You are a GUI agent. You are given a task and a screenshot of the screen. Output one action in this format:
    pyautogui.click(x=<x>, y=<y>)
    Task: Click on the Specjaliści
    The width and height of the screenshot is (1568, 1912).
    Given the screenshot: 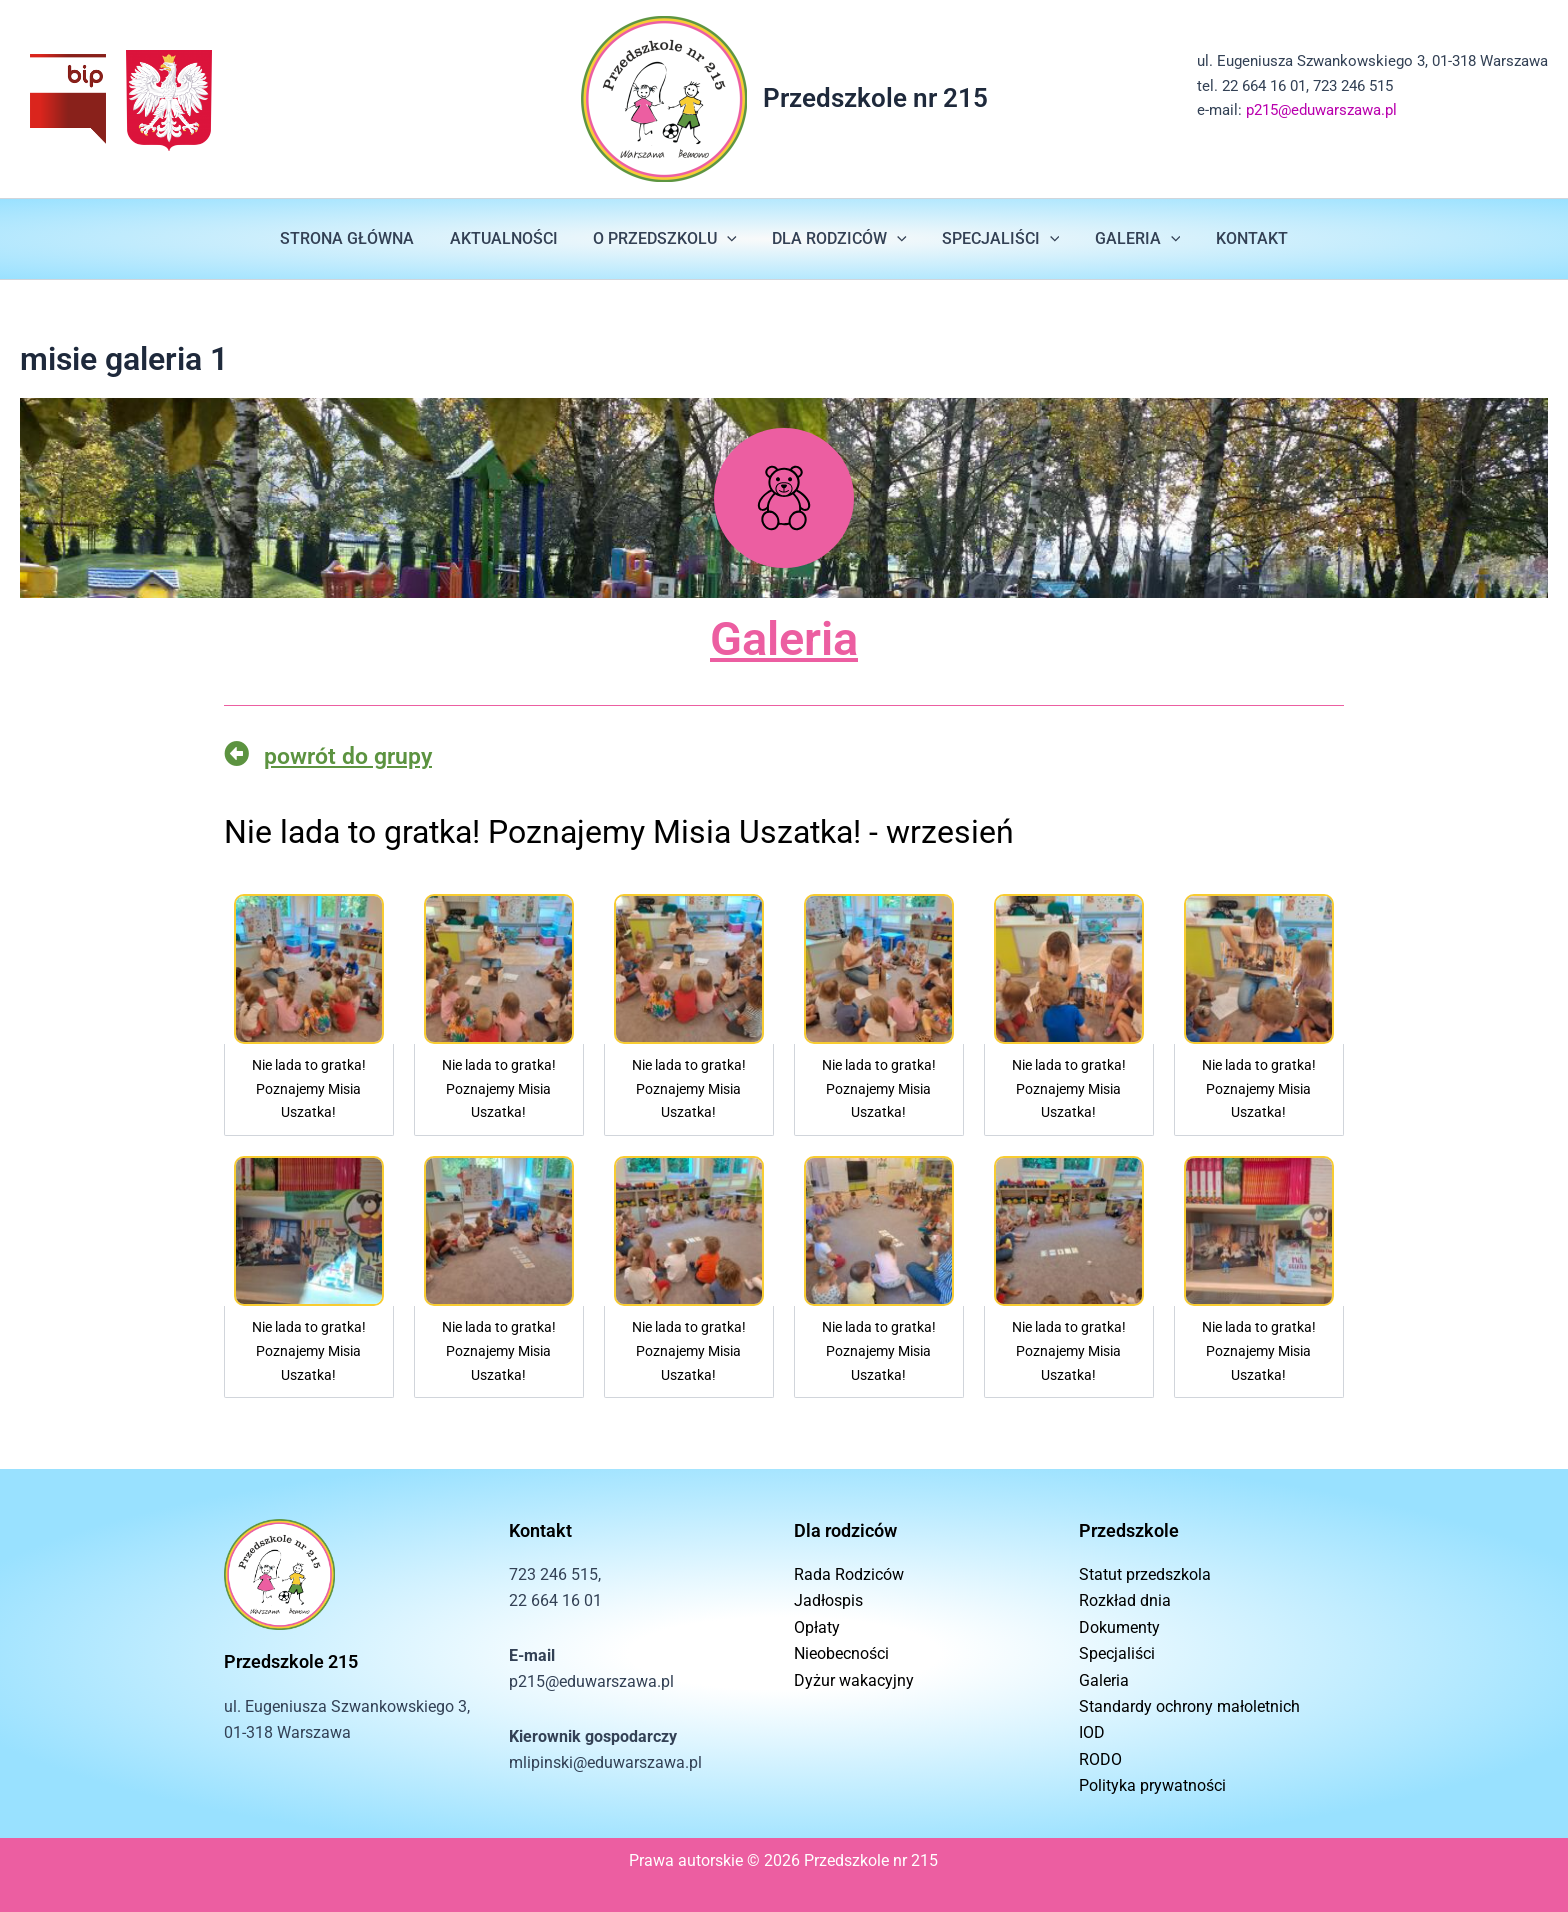 What is the action you would take?
    pyautogui.click(x=1117, y=1653)
    